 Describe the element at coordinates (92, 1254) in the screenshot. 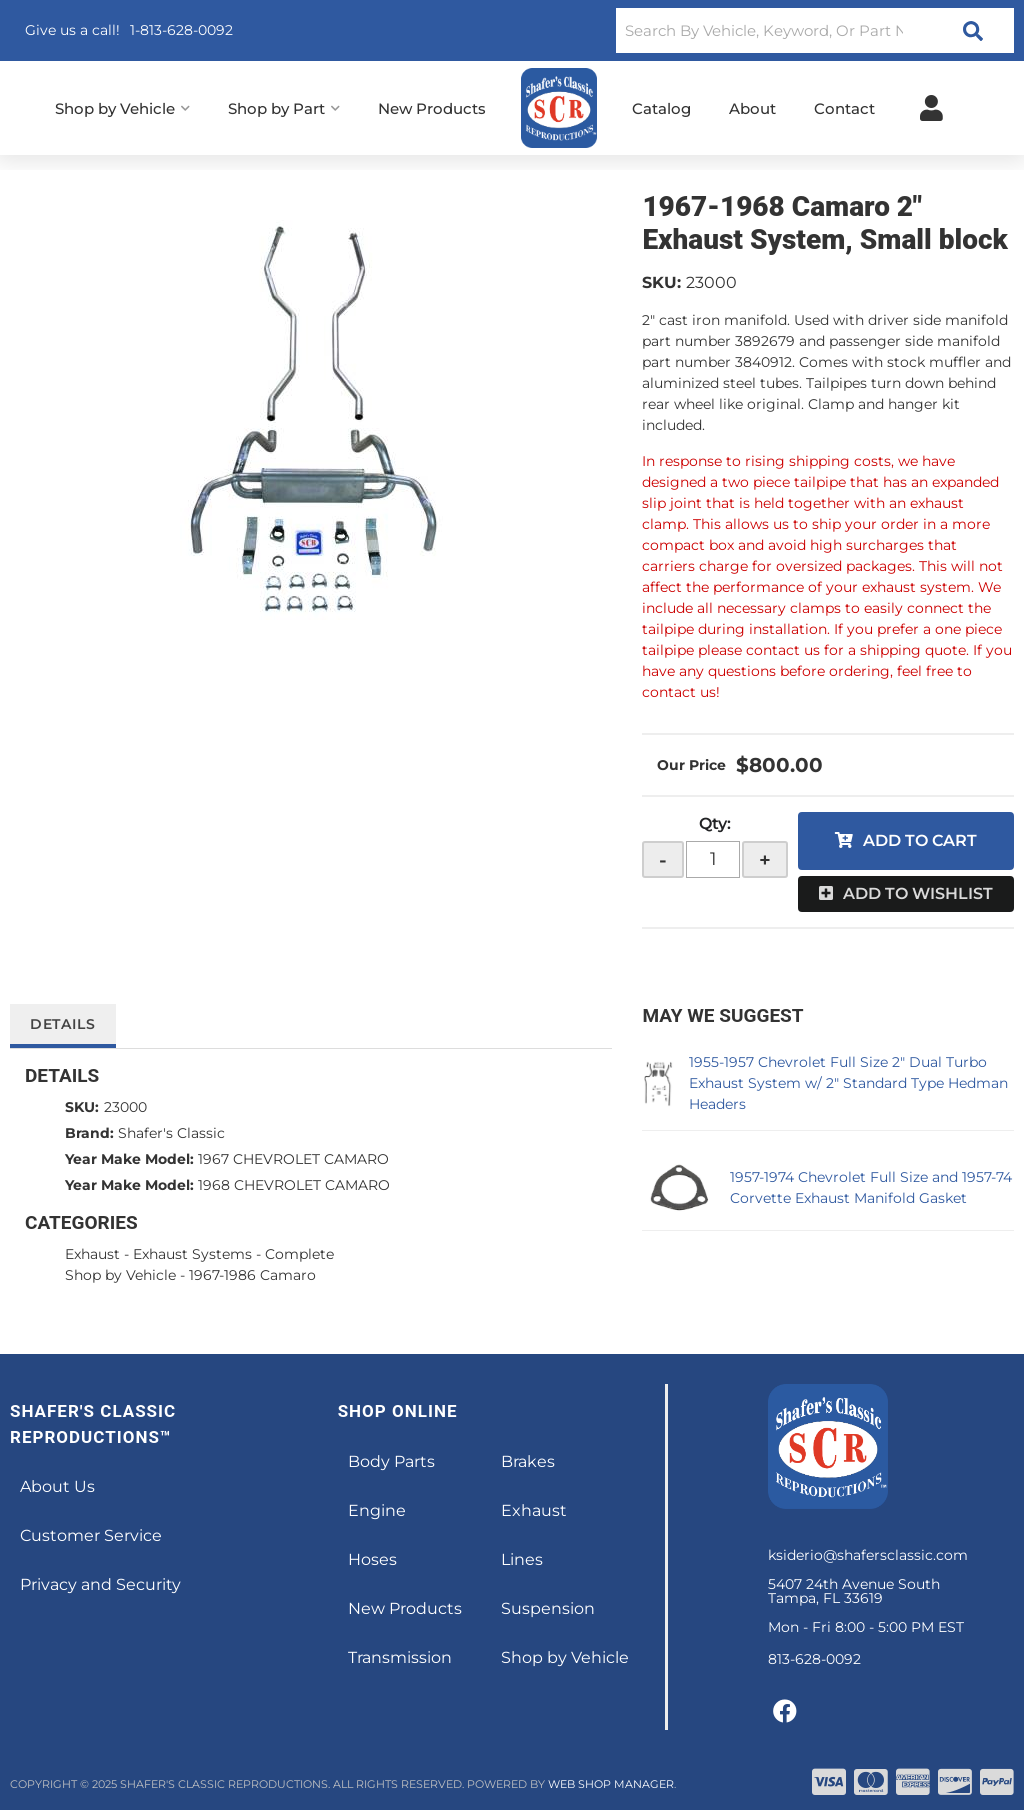

I see `Exhaust` at that location.